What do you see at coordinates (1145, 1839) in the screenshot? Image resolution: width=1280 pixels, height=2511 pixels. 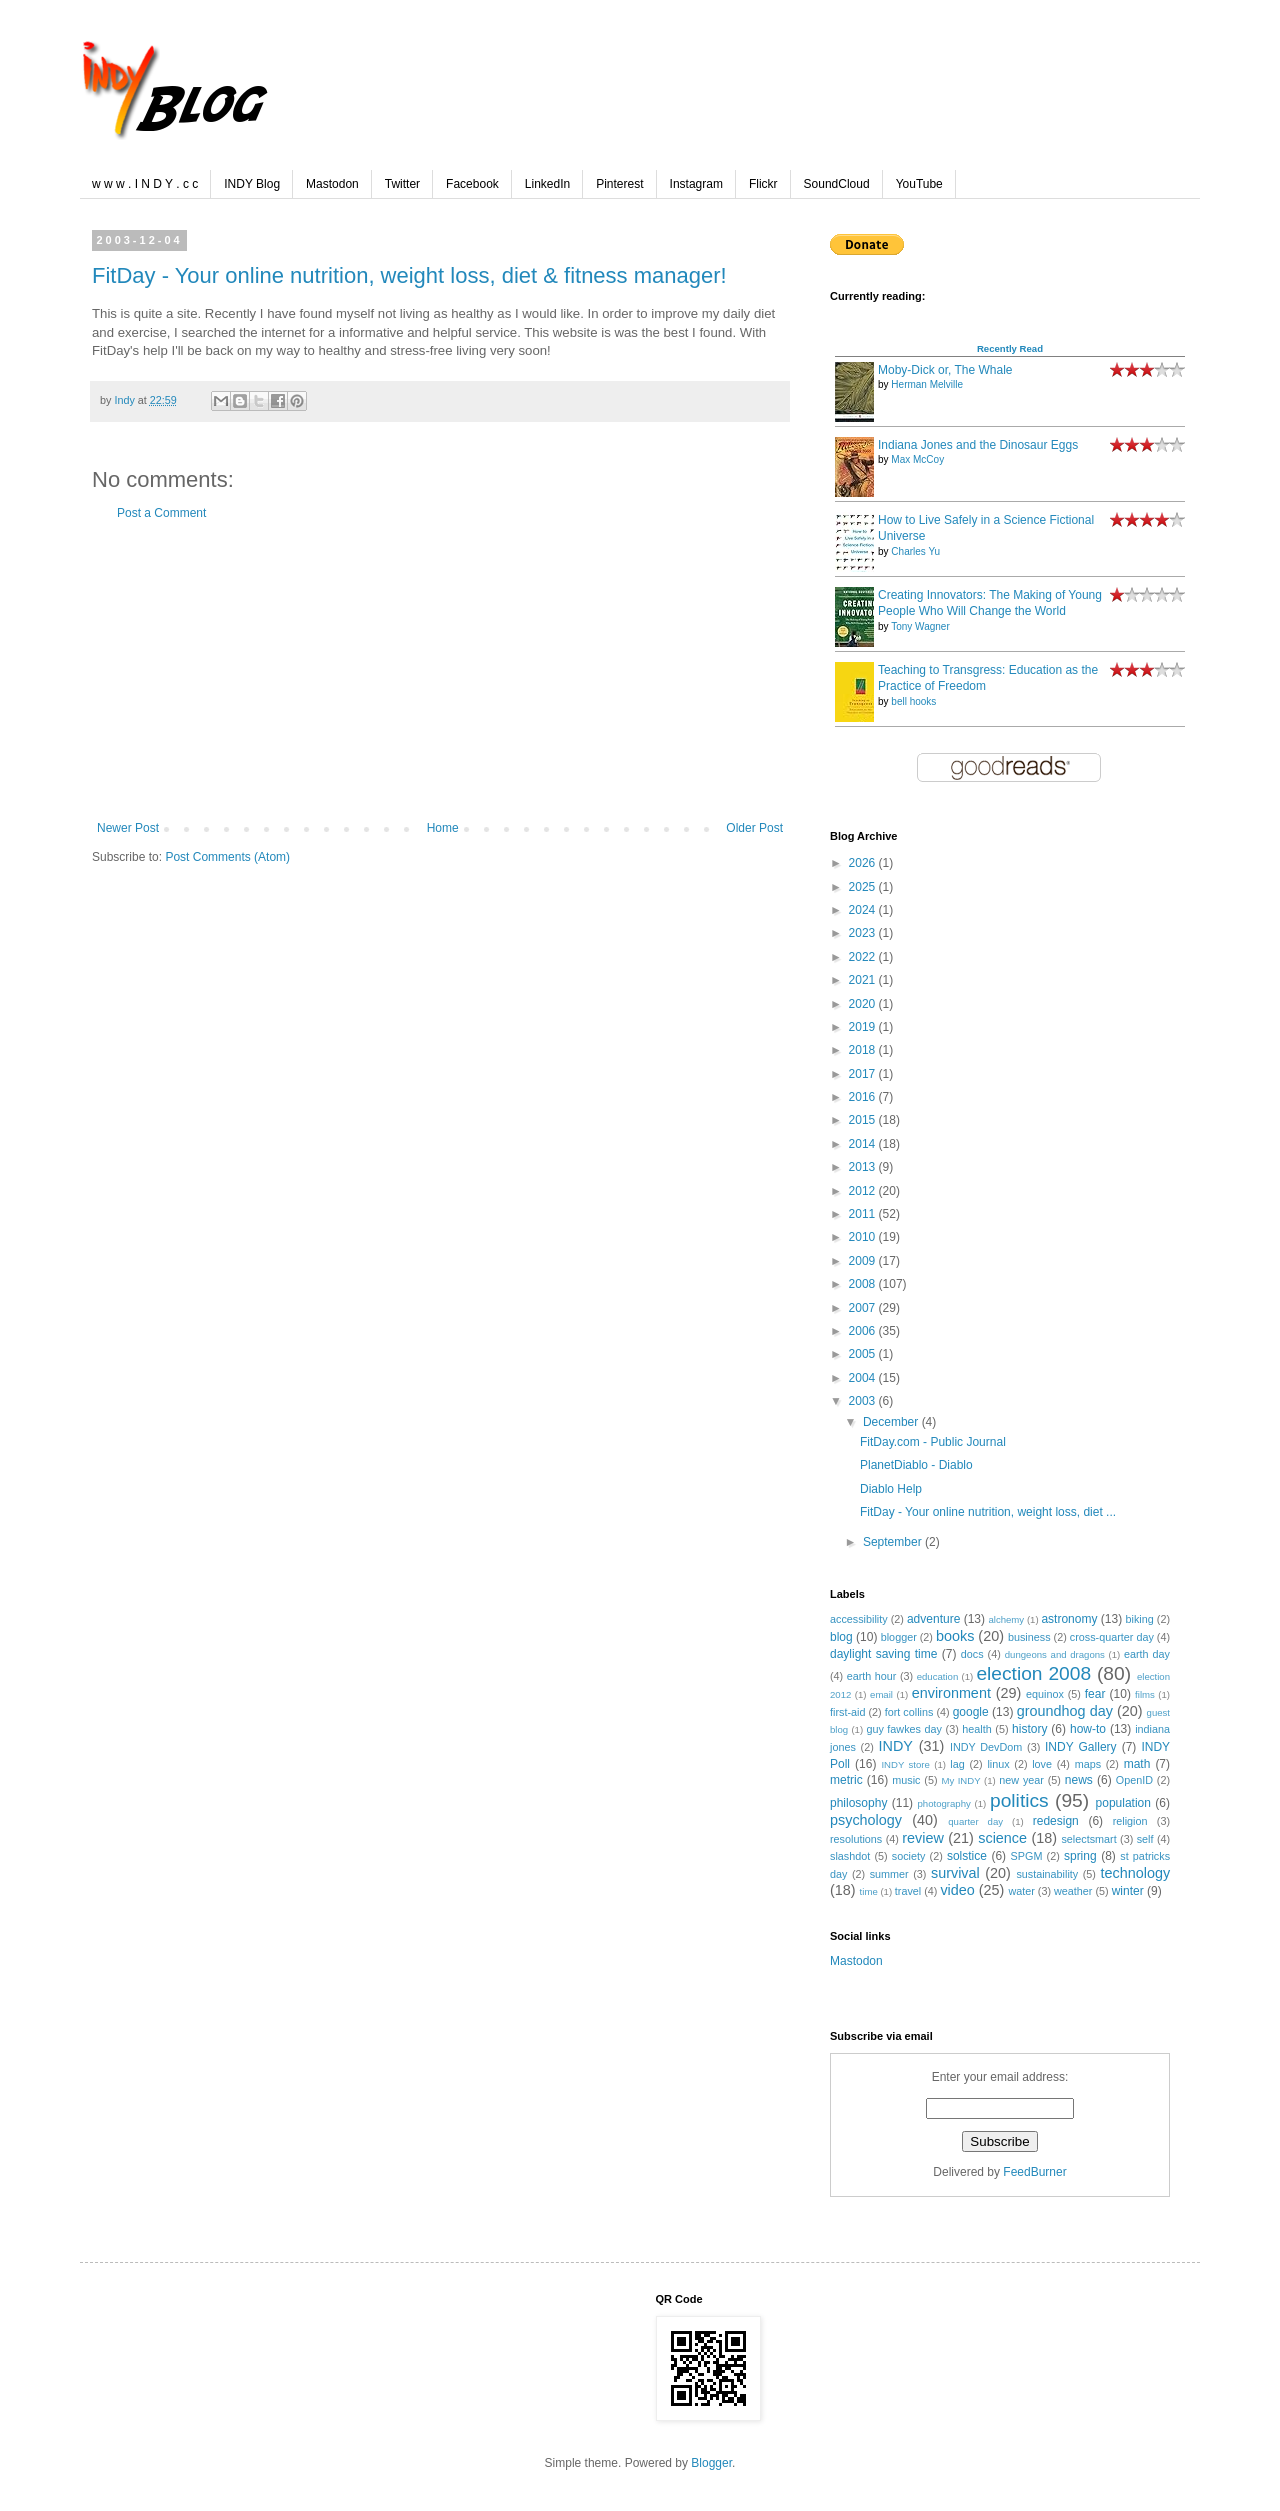 I see `self` at bounding box center [1145, 1839].